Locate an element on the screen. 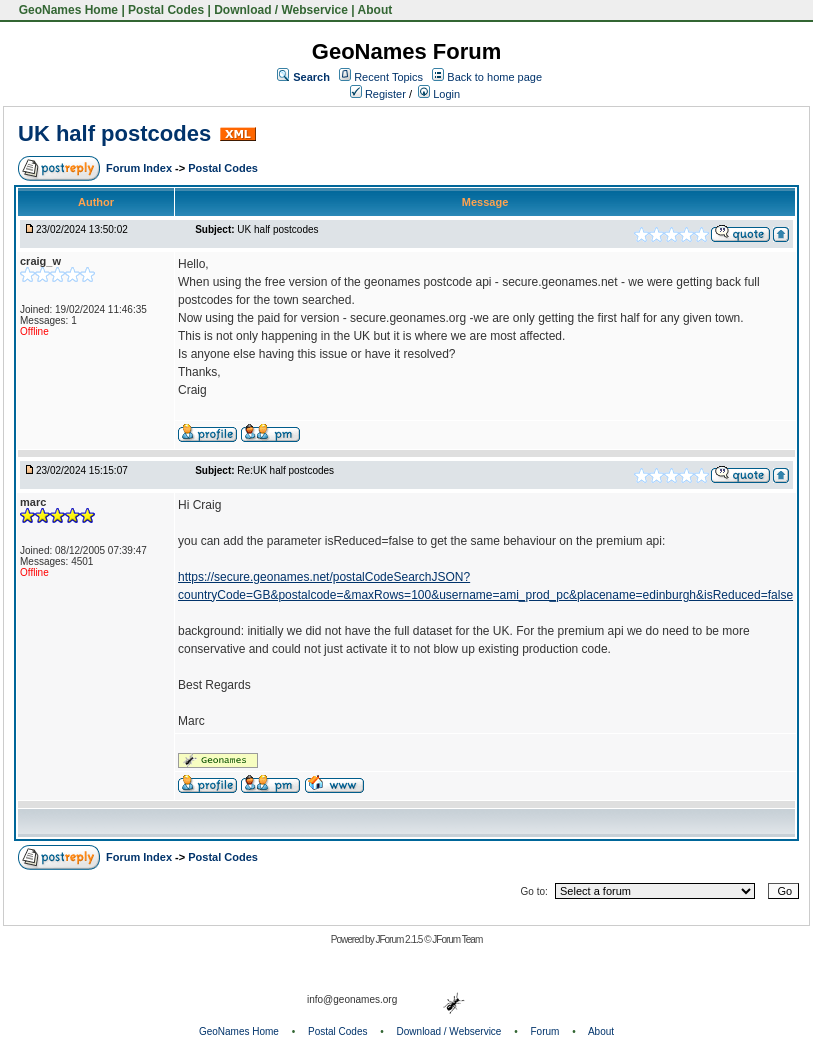  JForum 2.1.5 is located at coordinates (399, 939).